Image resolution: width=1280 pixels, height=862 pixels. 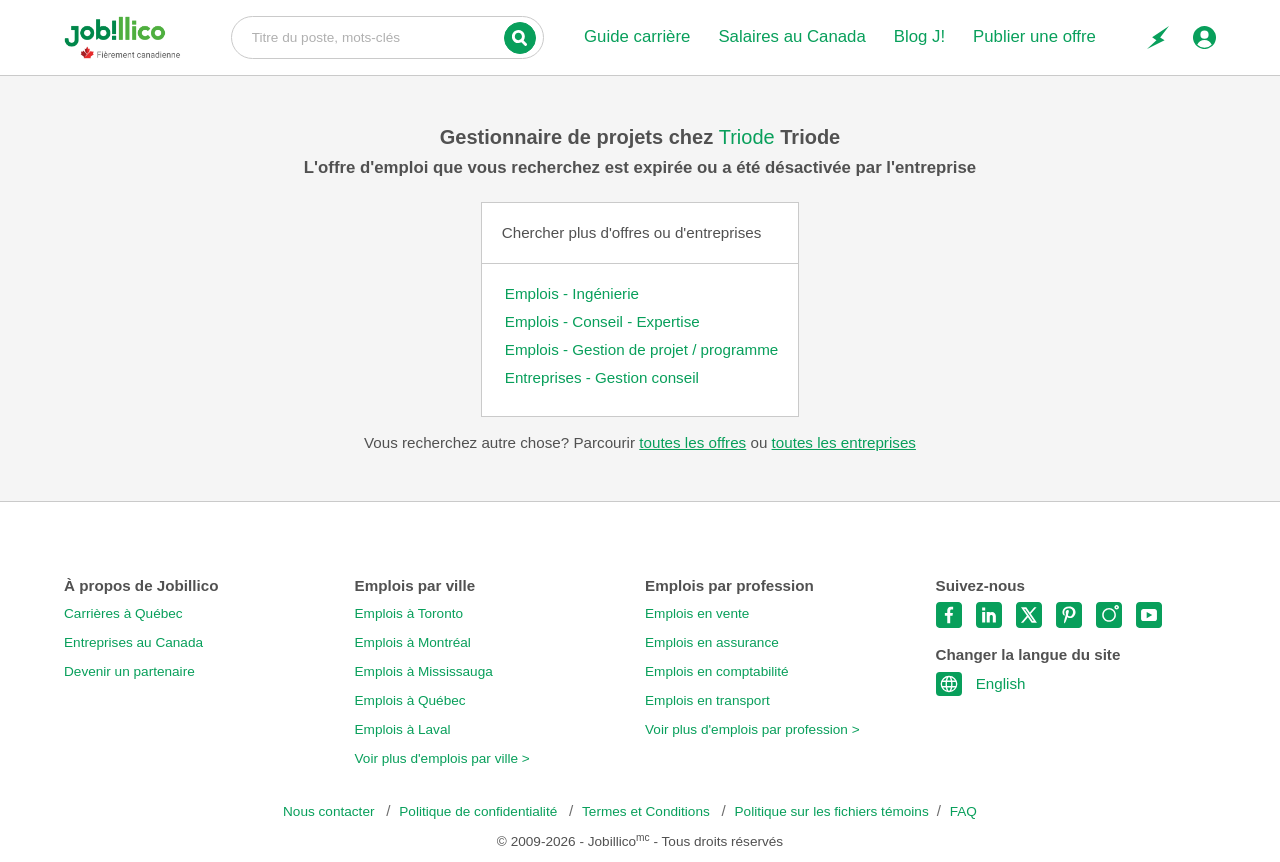 I want to click on Termes et Conditions, so click(x=647, y=811).